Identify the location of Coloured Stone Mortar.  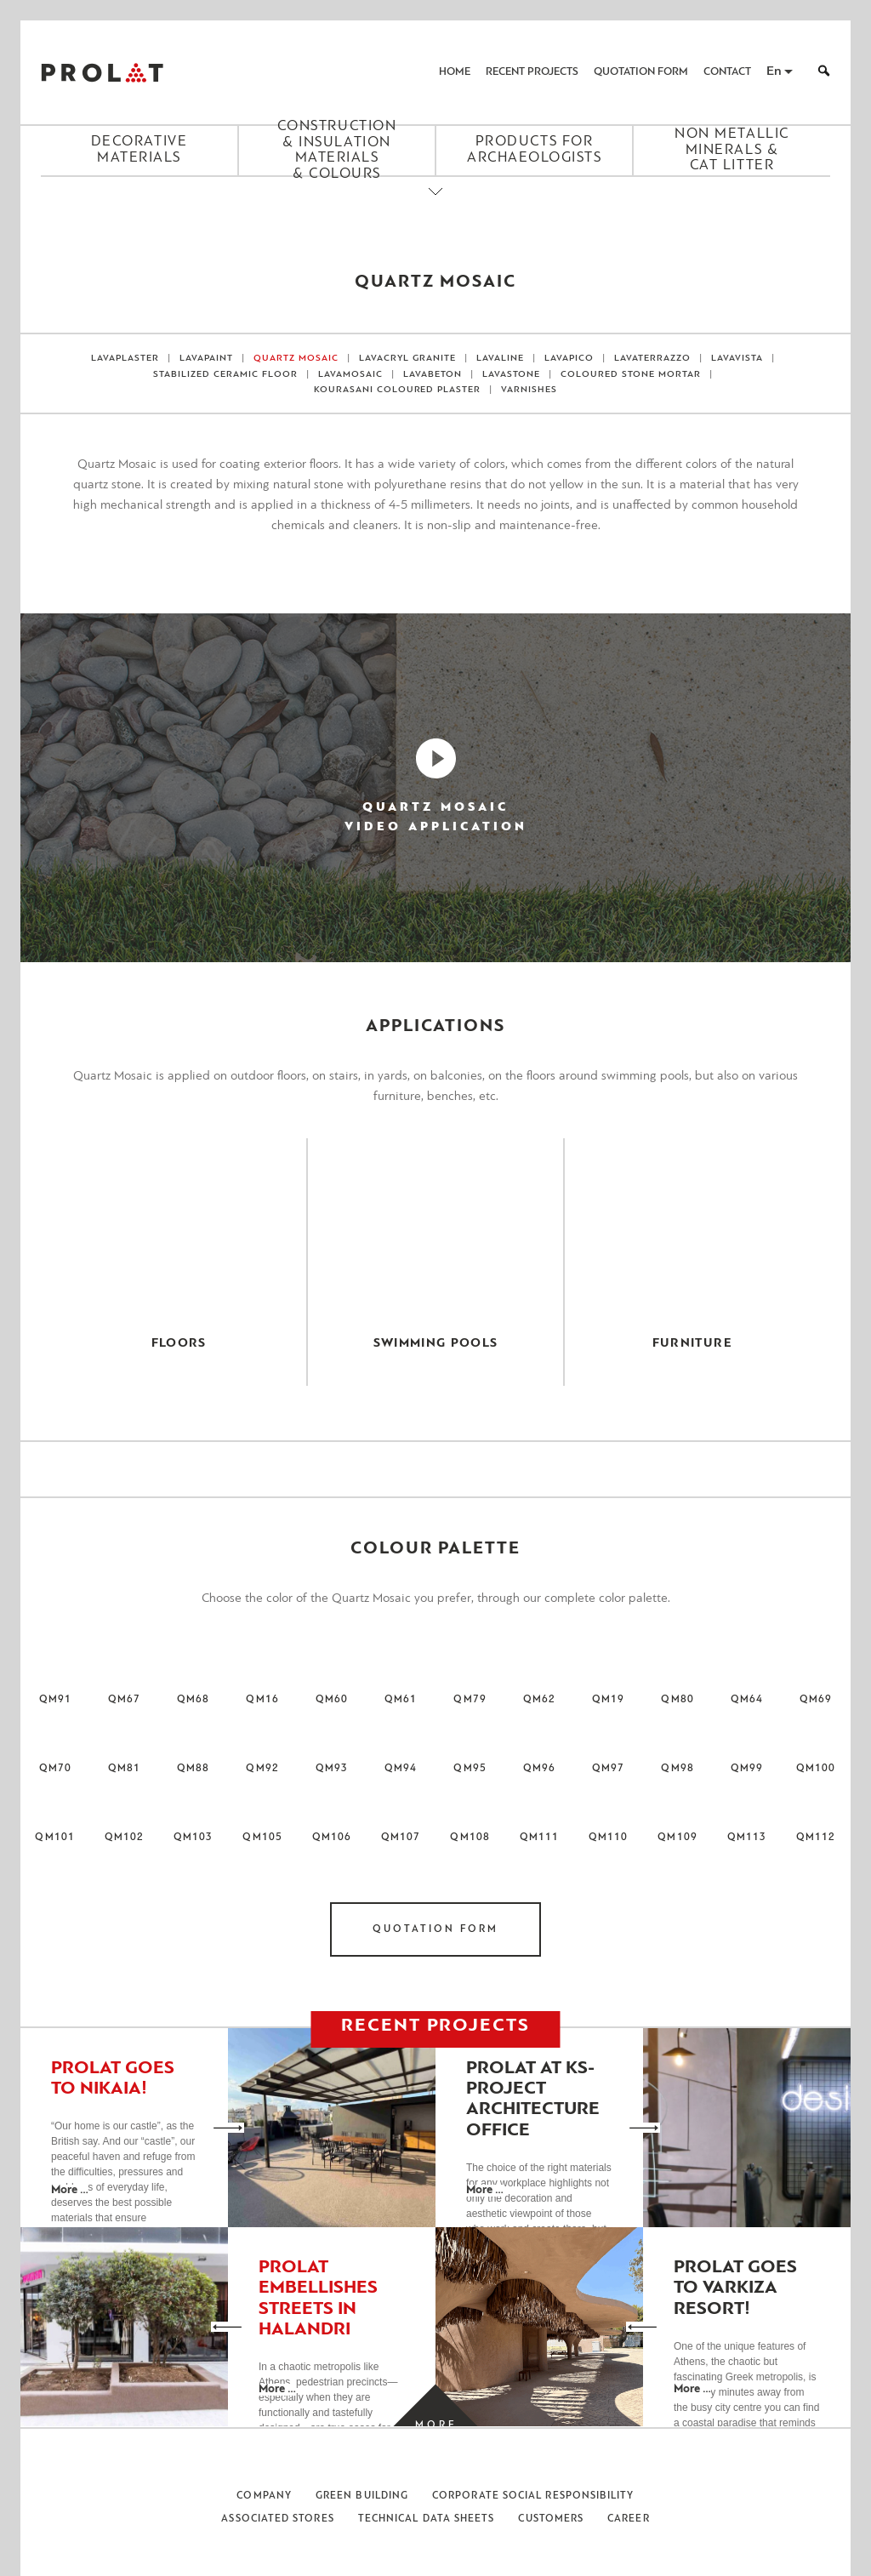
(631, 374).